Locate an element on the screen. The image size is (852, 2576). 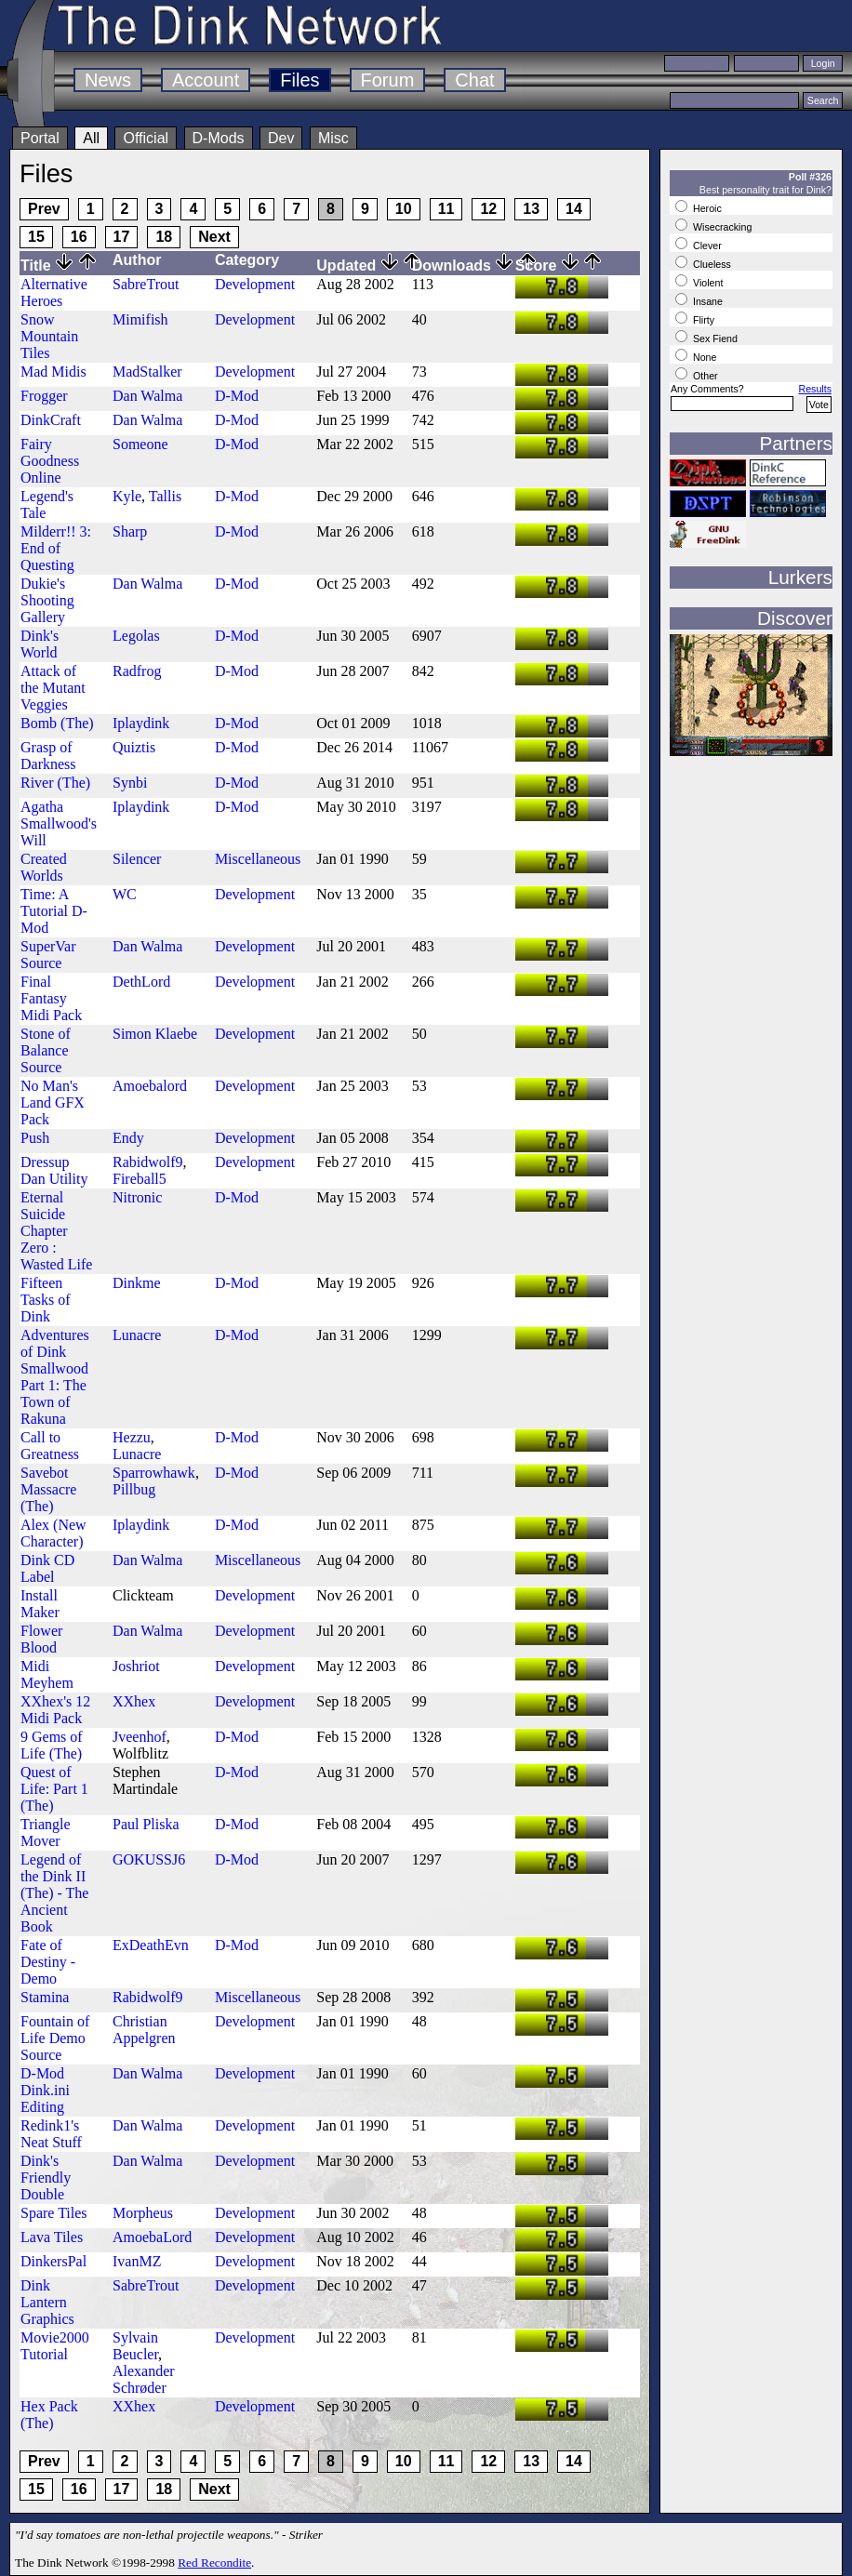
Miscellaneous is located at coordinates (257, 859).